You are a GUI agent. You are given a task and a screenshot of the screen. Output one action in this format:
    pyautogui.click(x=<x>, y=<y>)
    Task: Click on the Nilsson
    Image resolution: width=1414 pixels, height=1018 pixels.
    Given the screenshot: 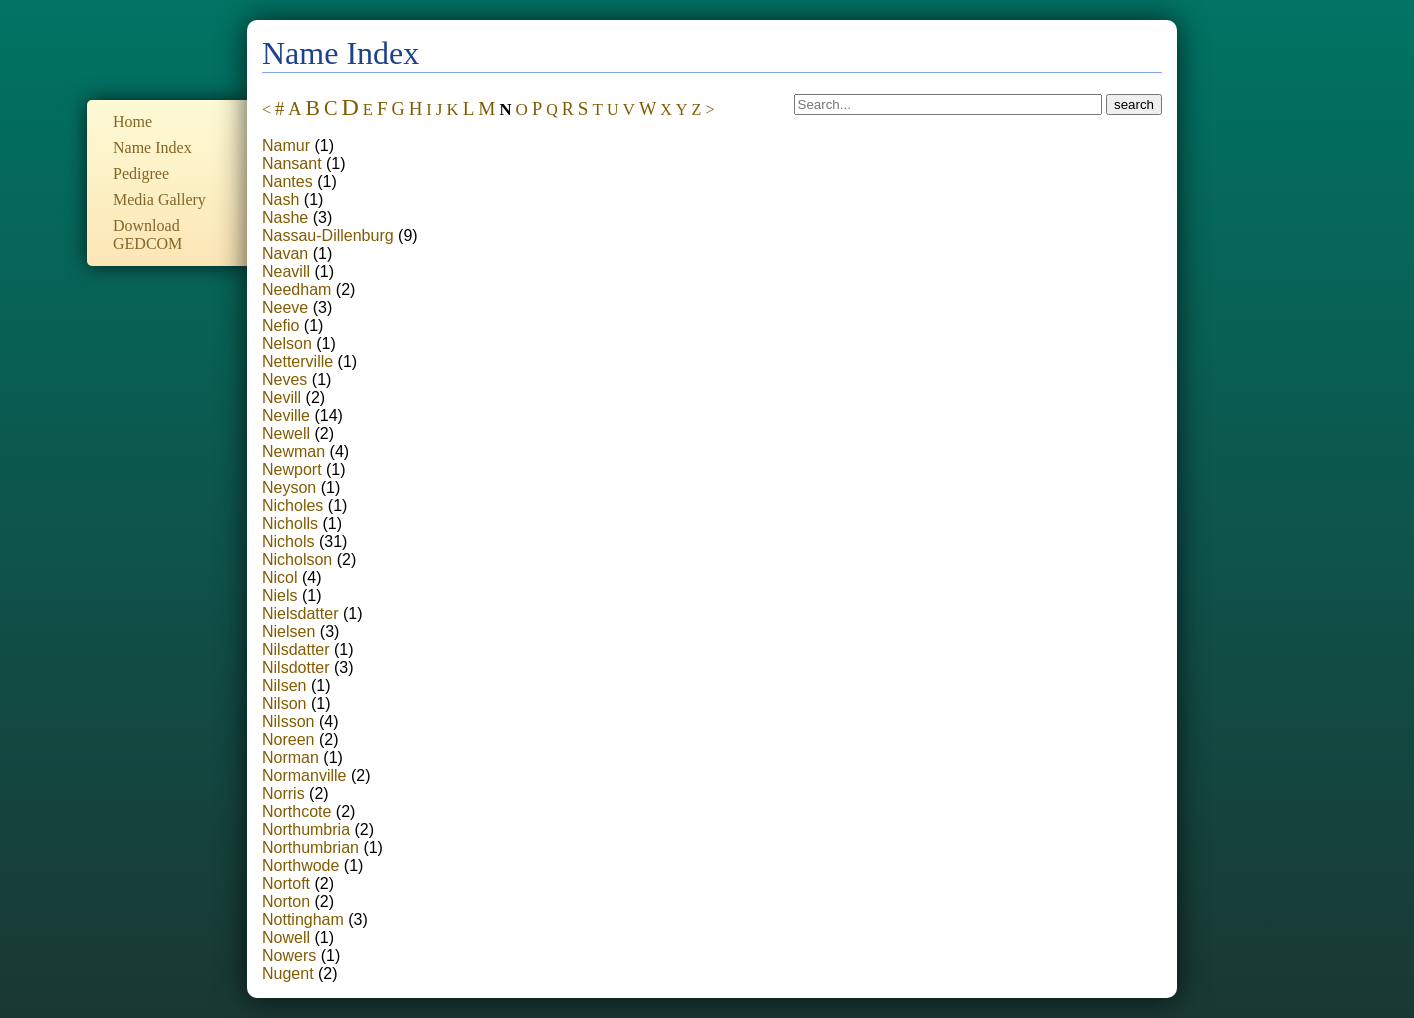 What is the action you would take?
    pyautogui.click(x=288, y=721)
    